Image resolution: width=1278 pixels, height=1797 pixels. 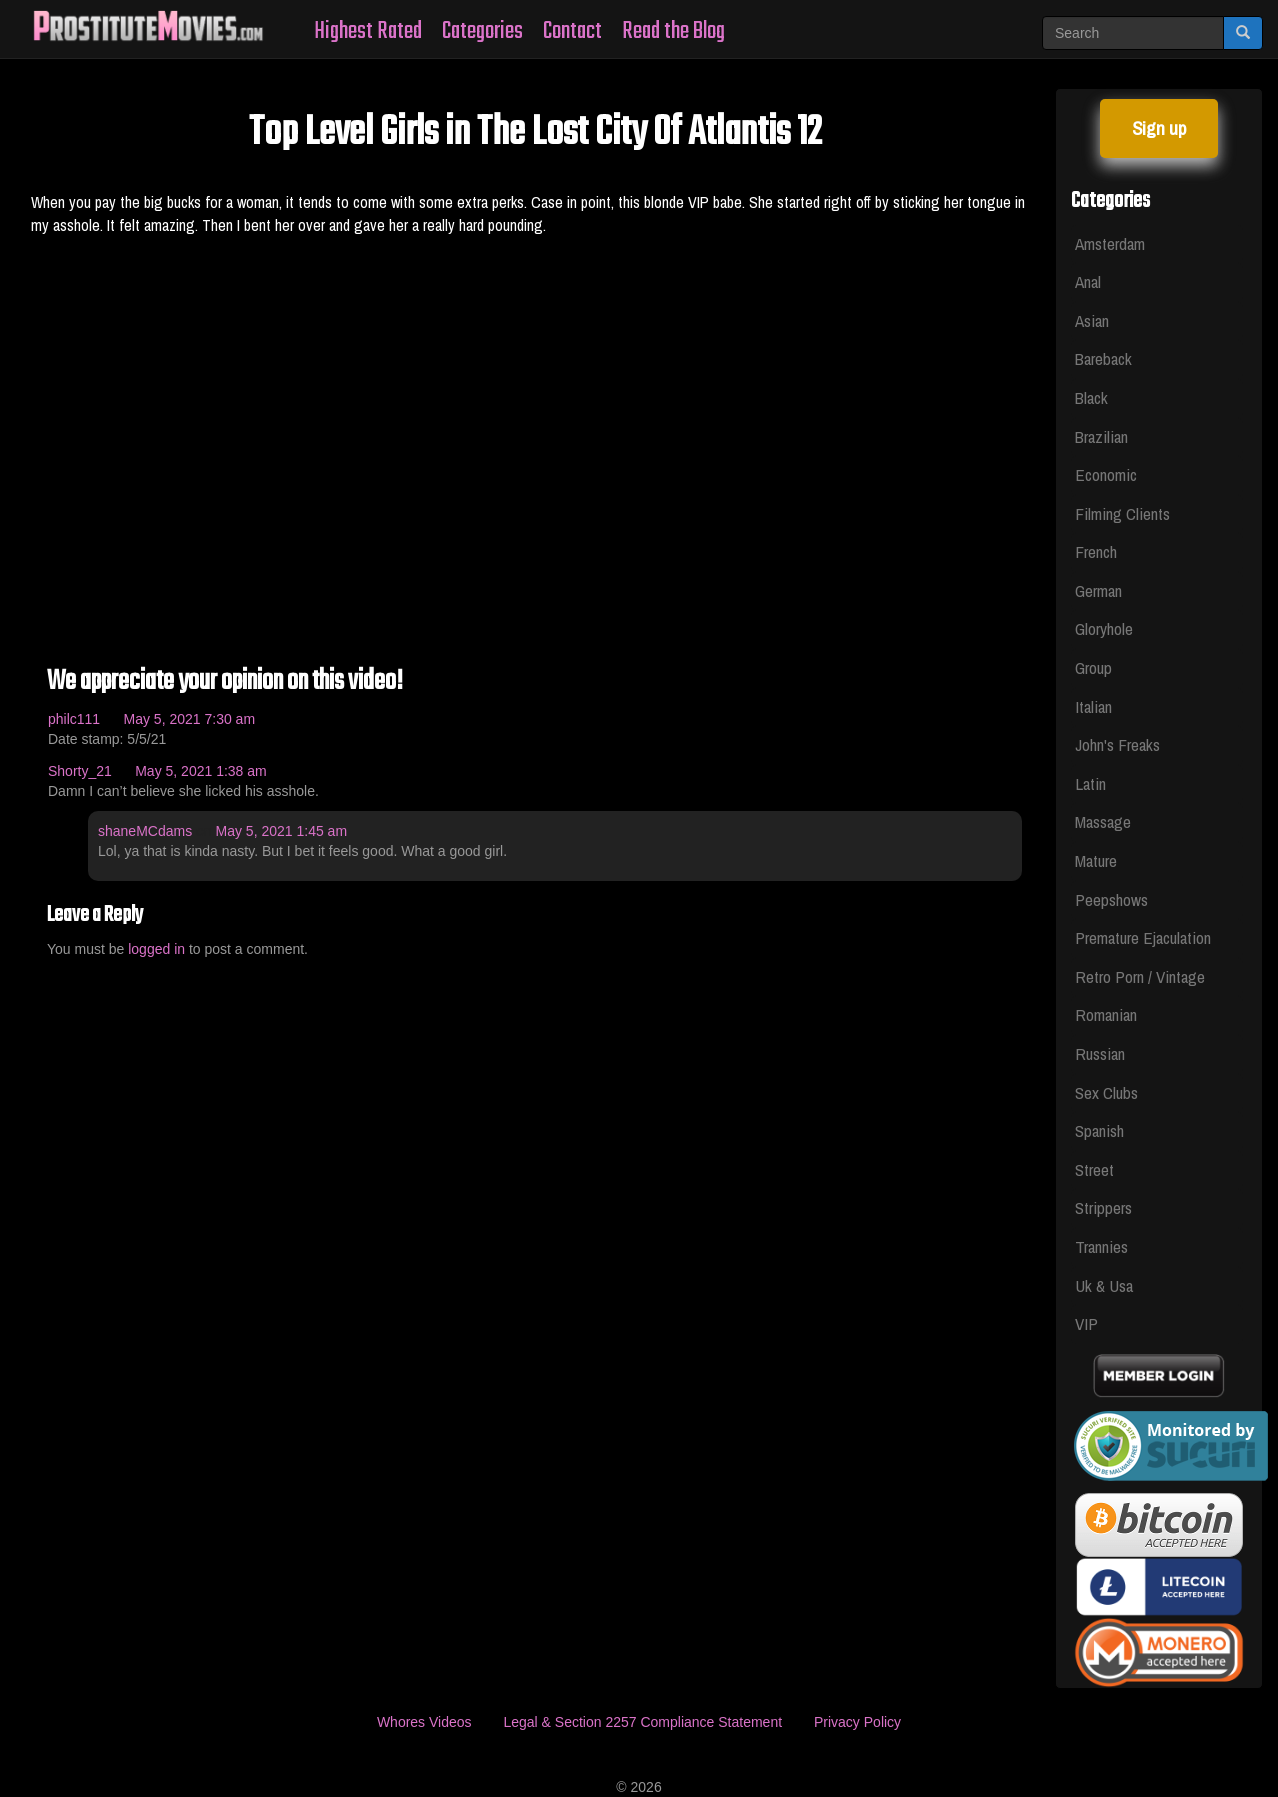 I want to click on Filming Clients, so click(x=1122, y=513).